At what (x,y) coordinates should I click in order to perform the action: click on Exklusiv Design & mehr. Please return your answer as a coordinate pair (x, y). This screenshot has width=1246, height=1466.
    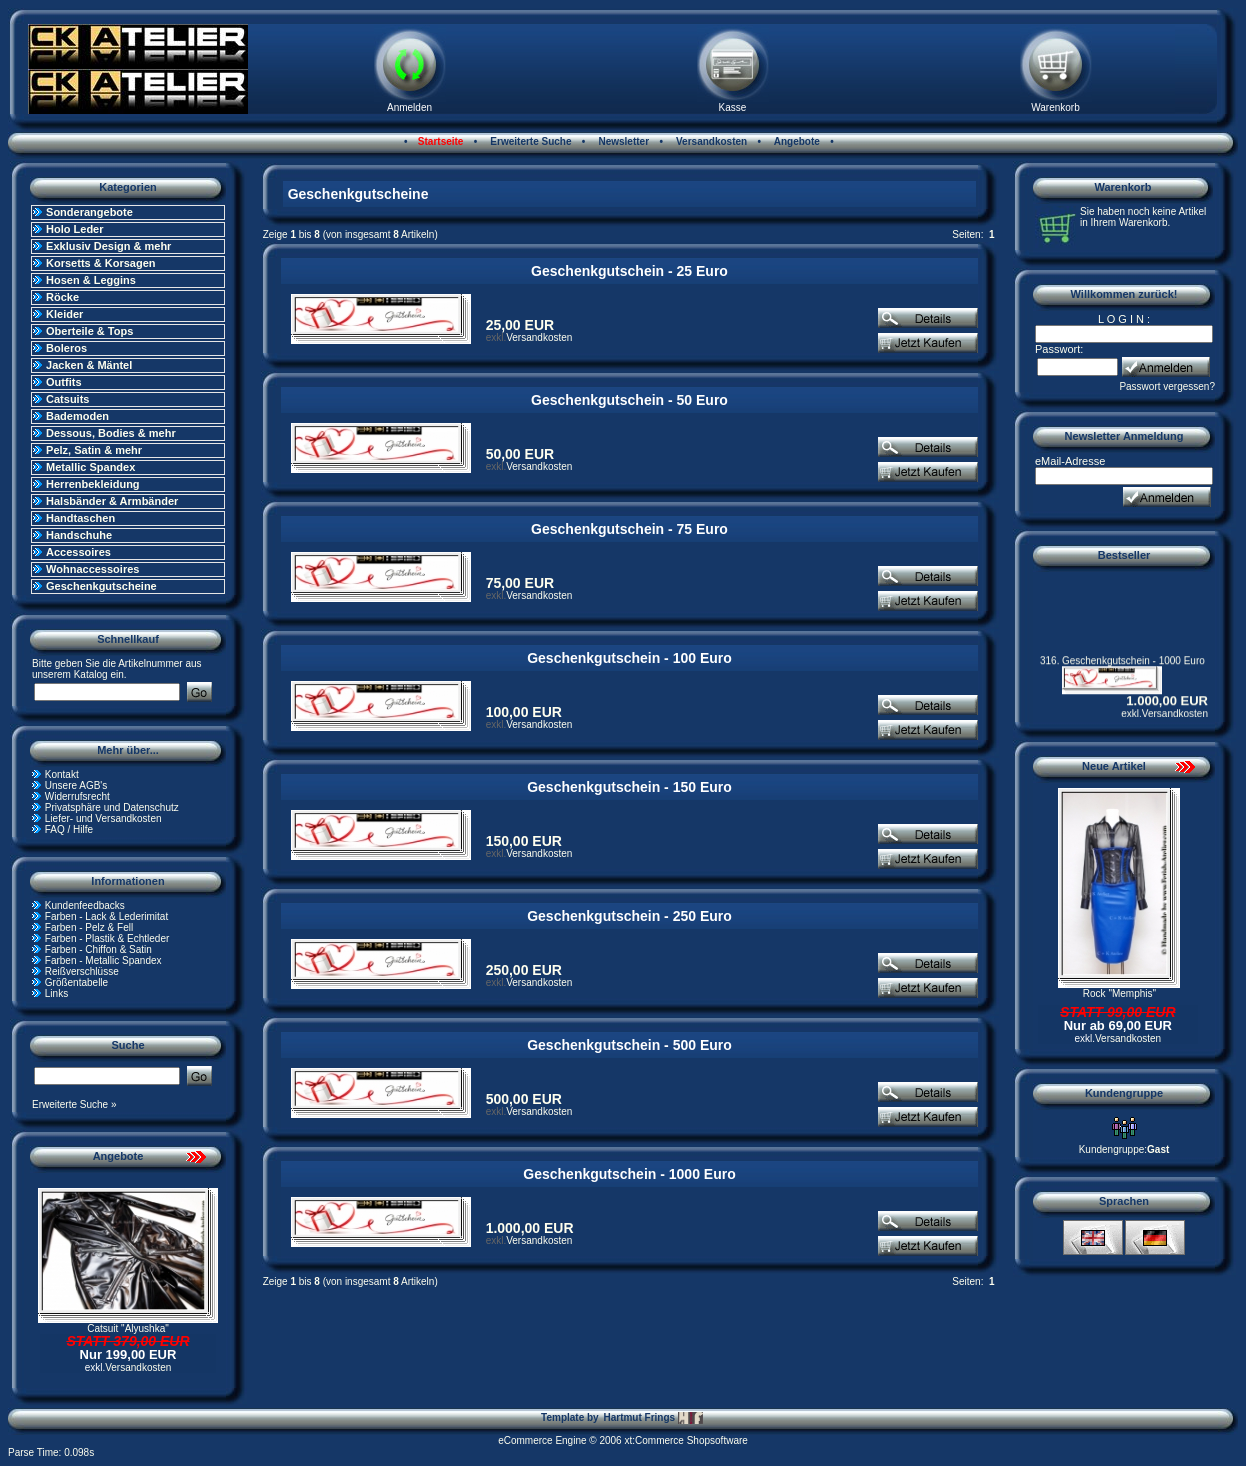
    Looking at the image, I should click on (108, 246).